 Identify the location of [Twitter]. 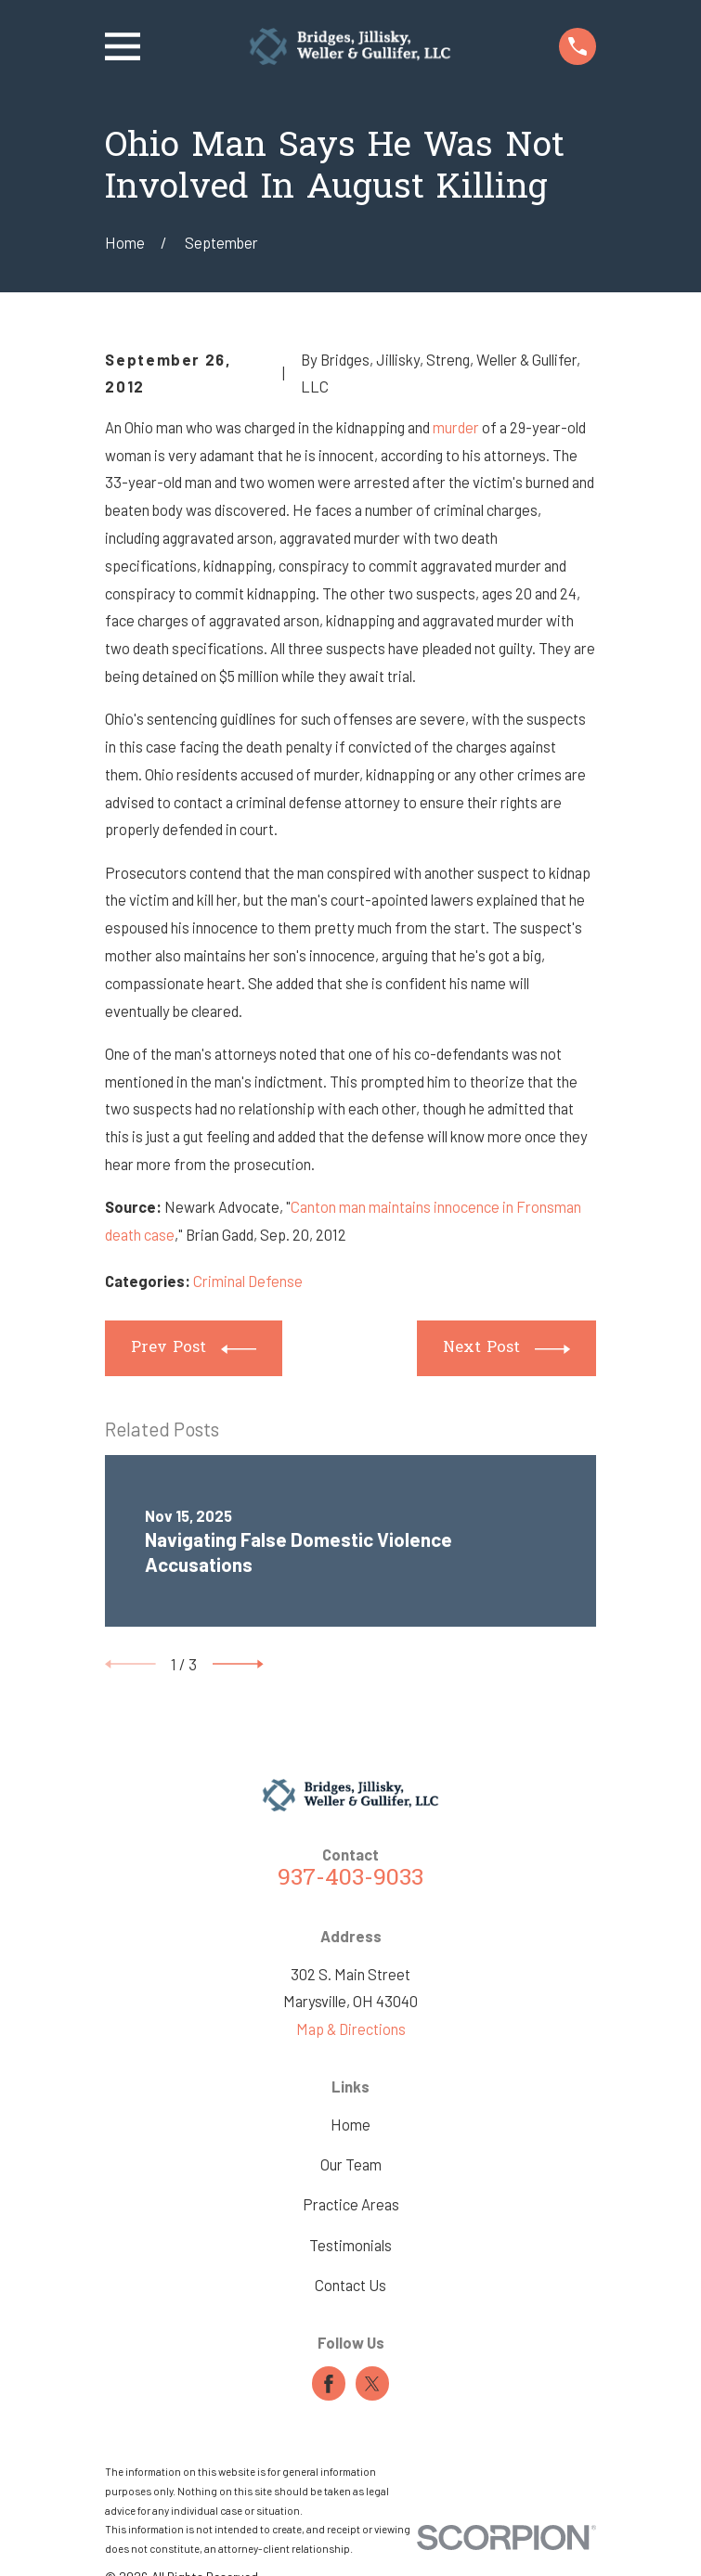
(372, 2384).